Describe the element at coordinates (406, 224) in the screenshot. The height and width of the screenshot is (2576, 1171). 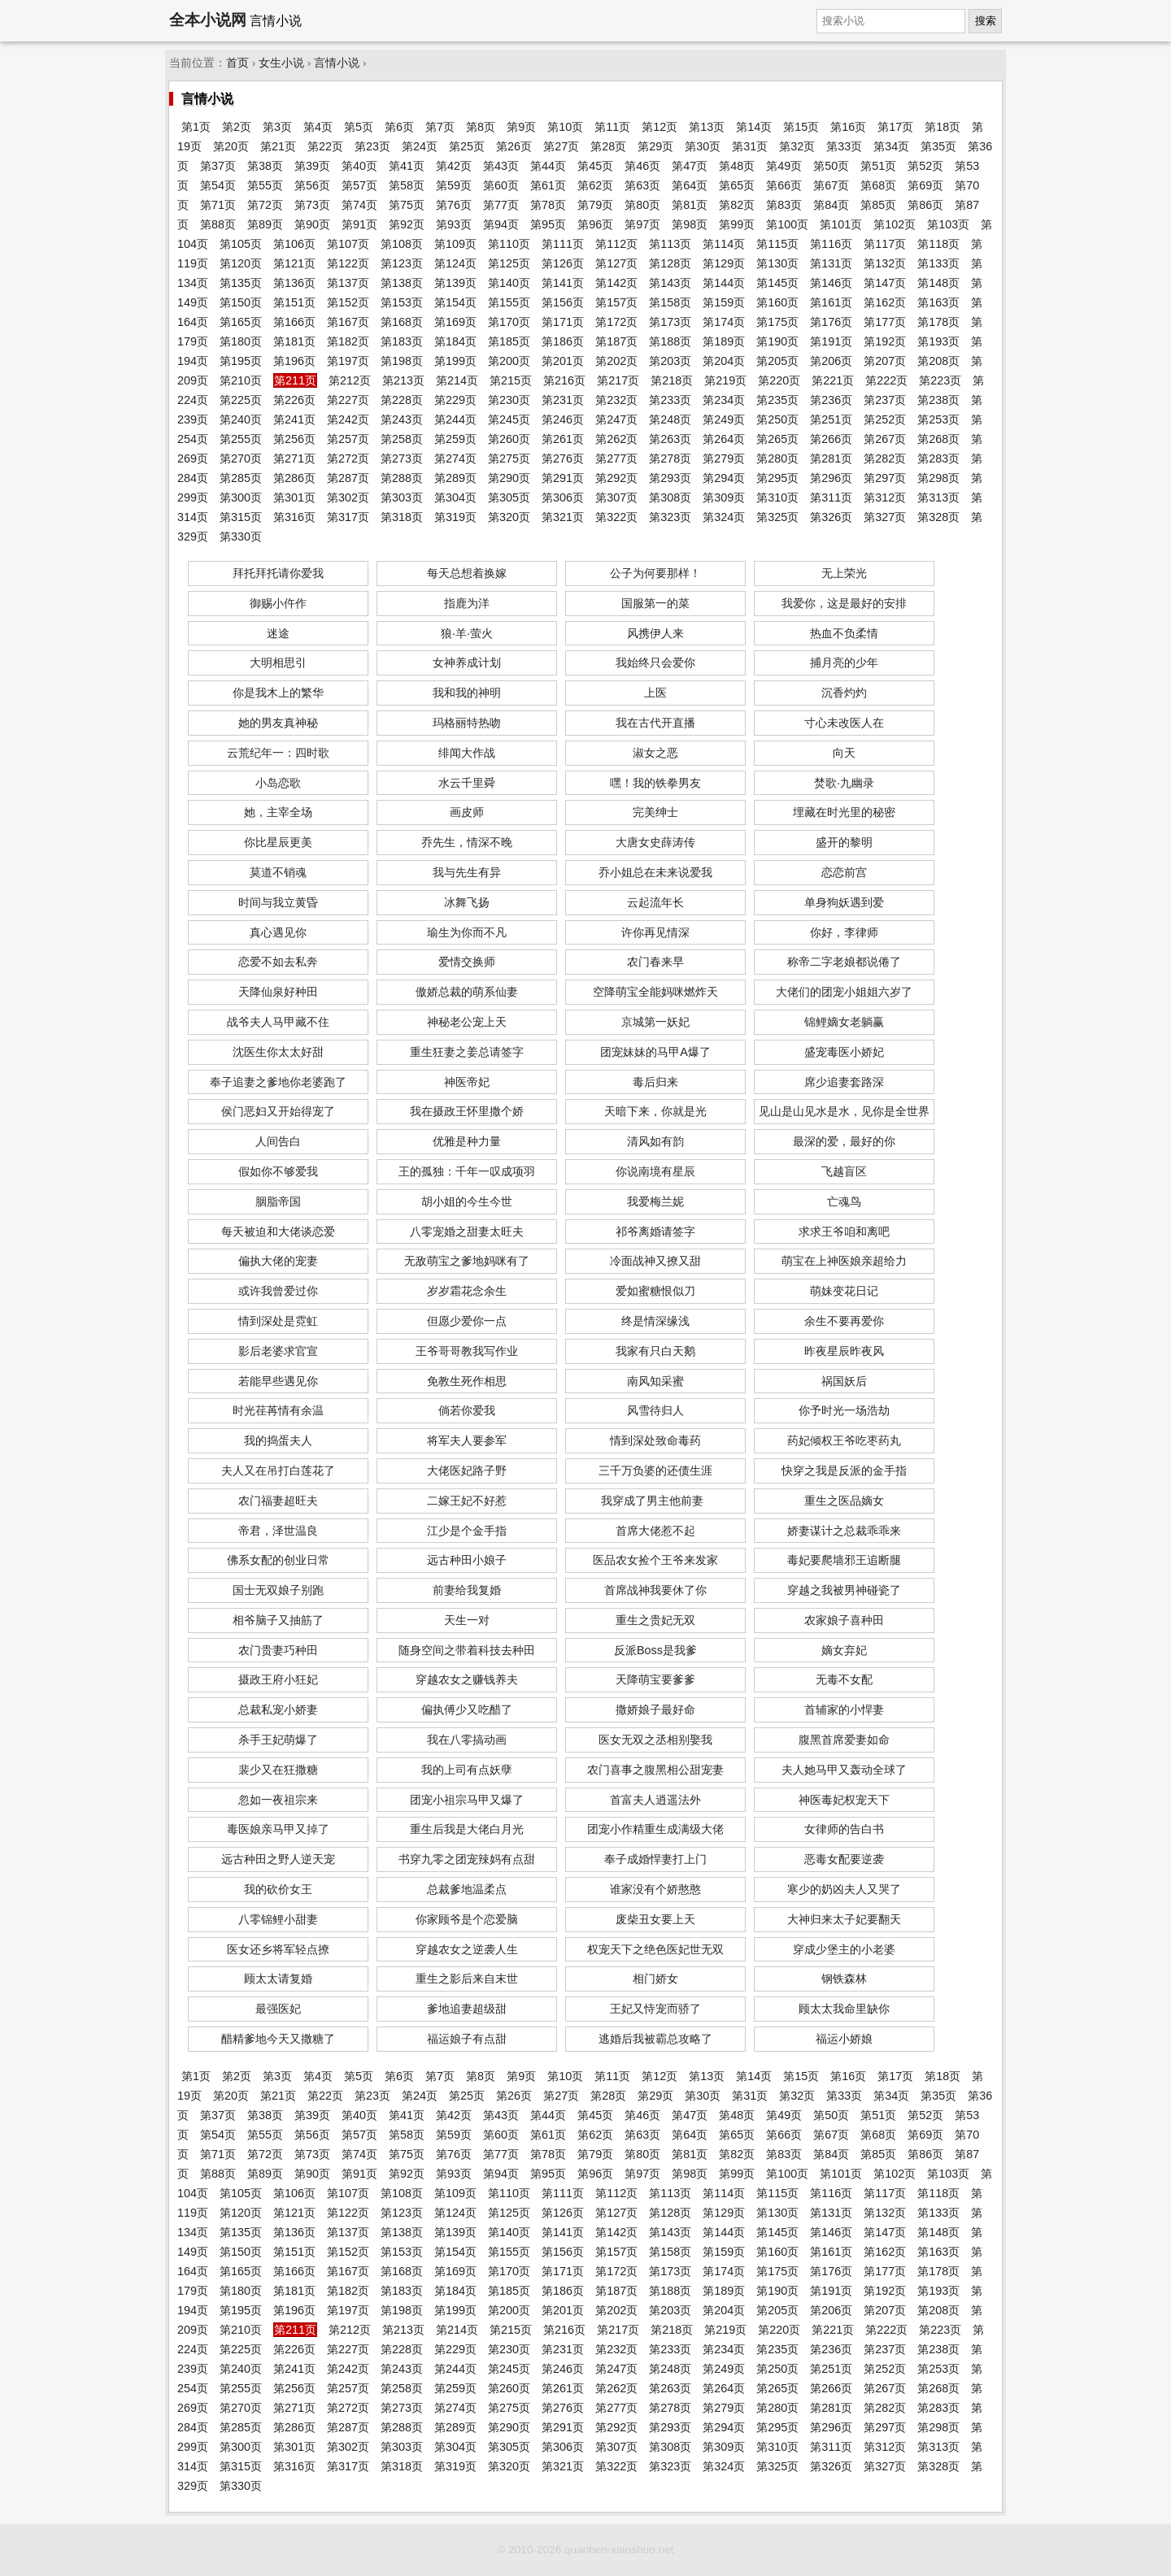
I see `第92页` at that location.